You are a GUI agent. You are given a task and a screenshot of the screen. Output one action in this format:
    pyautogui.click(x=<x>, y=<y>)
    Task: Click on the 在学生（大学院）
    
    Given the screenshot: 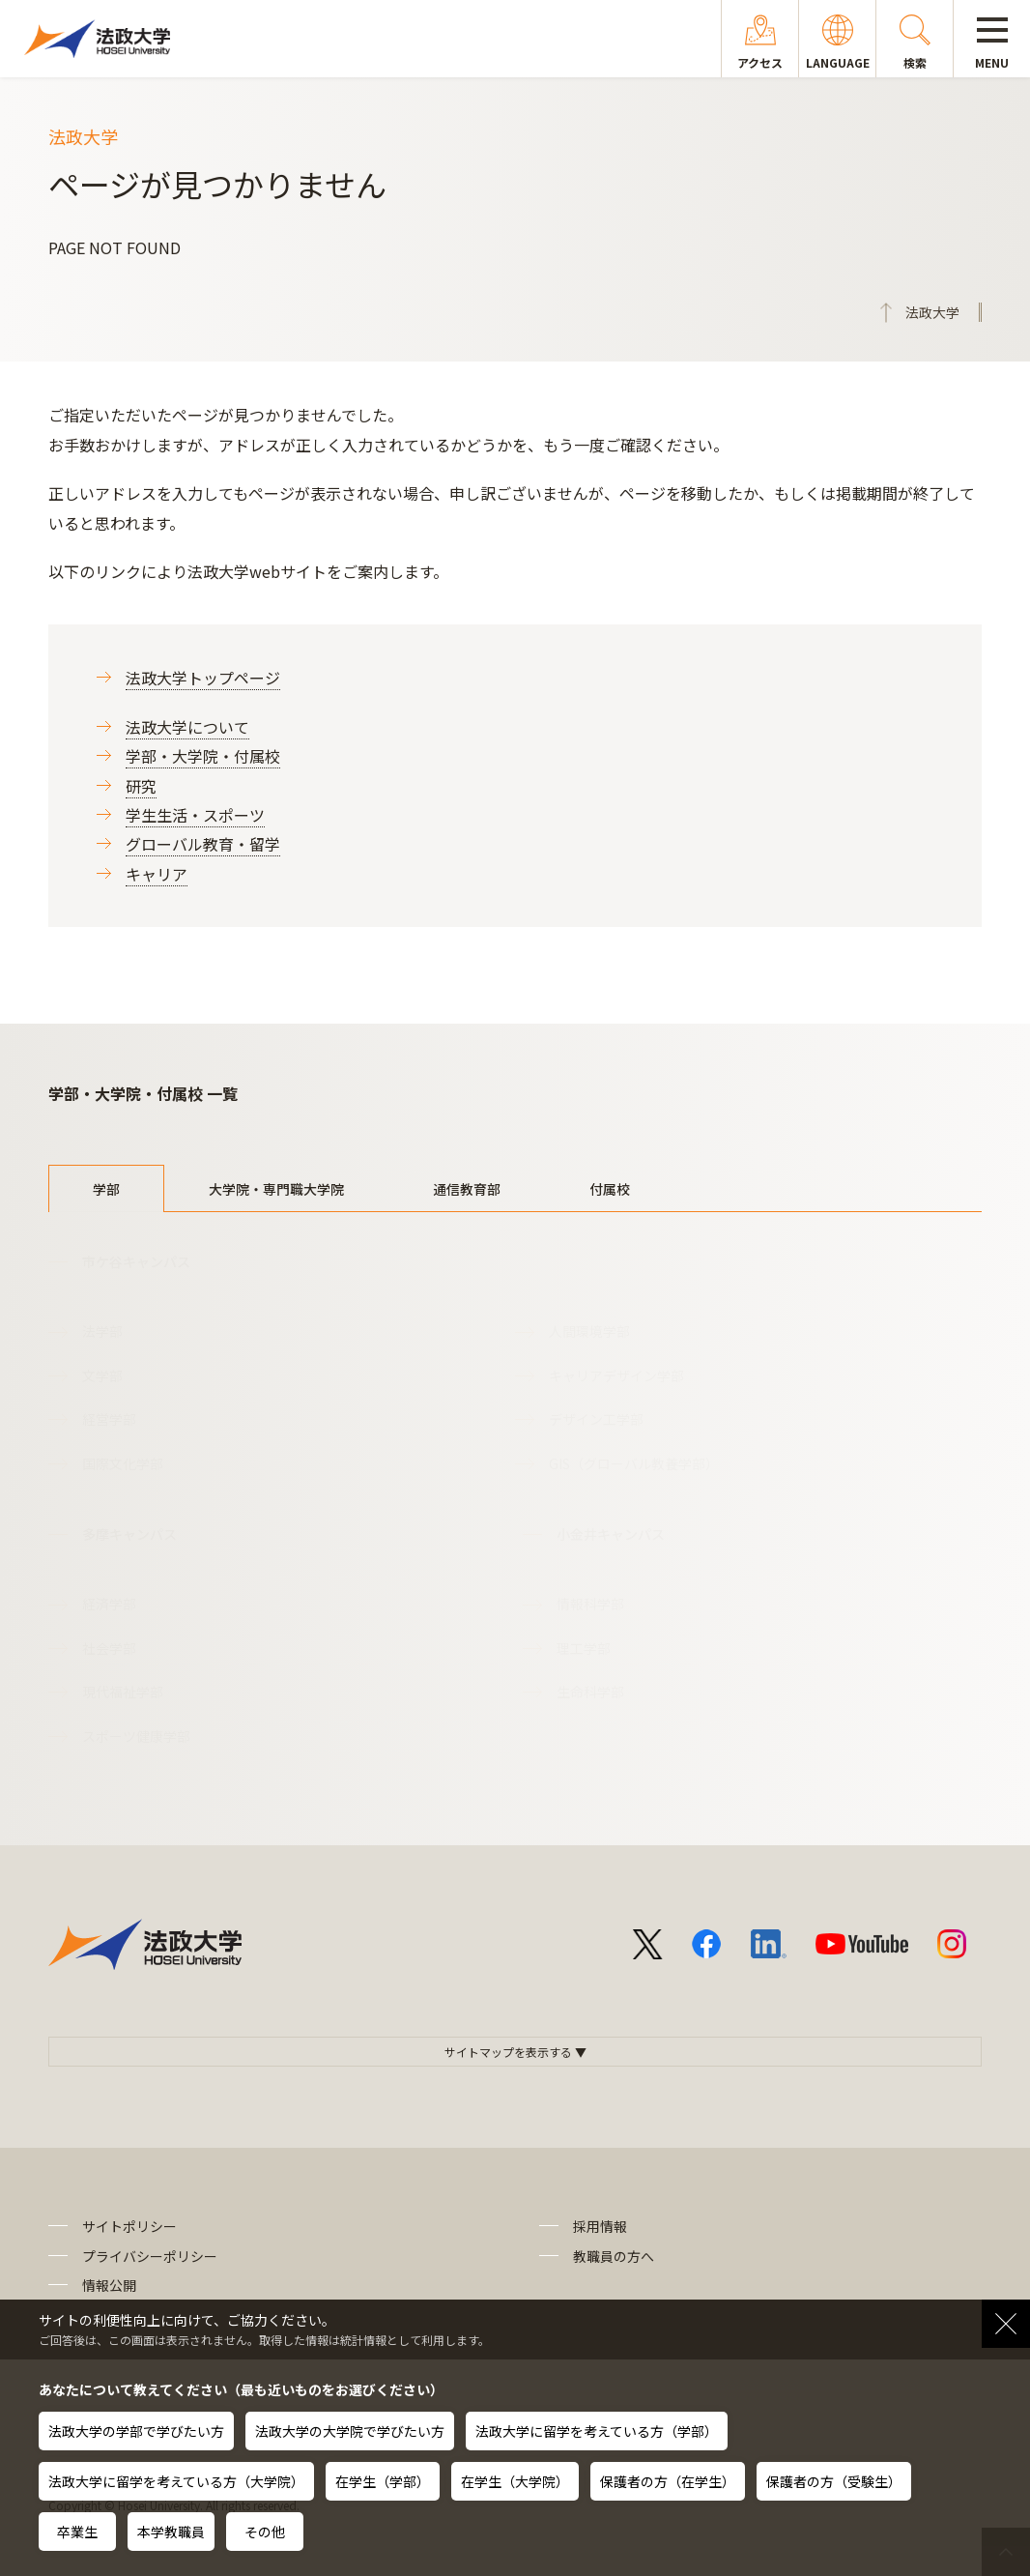 What is the action you would take?
    pyautogui.click(x=515, y=2481)
    